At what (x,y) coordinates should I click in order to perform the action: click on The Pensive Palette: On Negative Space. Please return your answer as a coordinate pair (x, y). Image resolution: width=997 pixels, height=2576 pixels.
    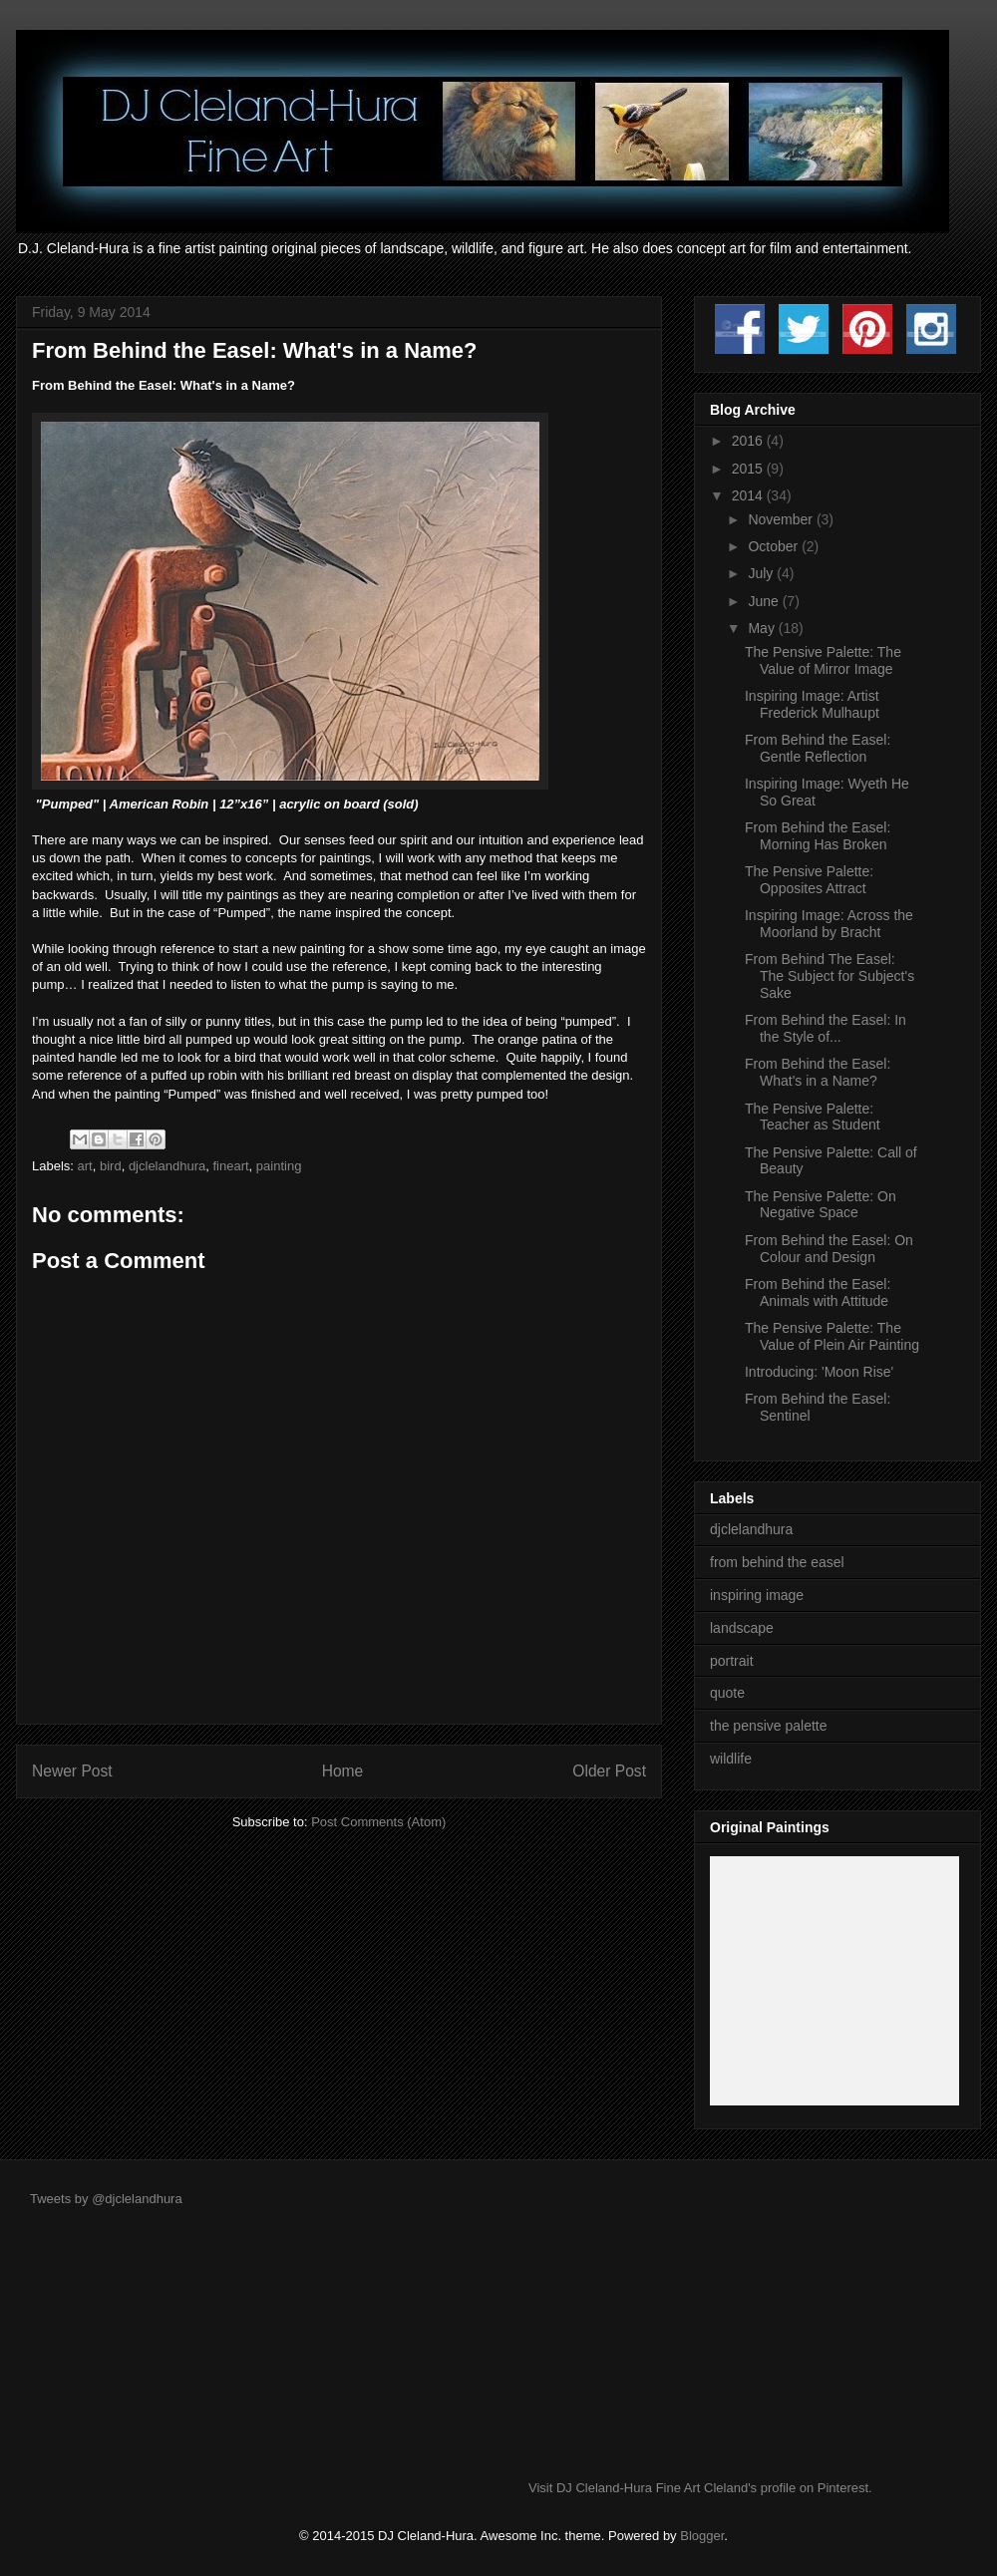
    Looking at the image, I should click on (820, 1204).